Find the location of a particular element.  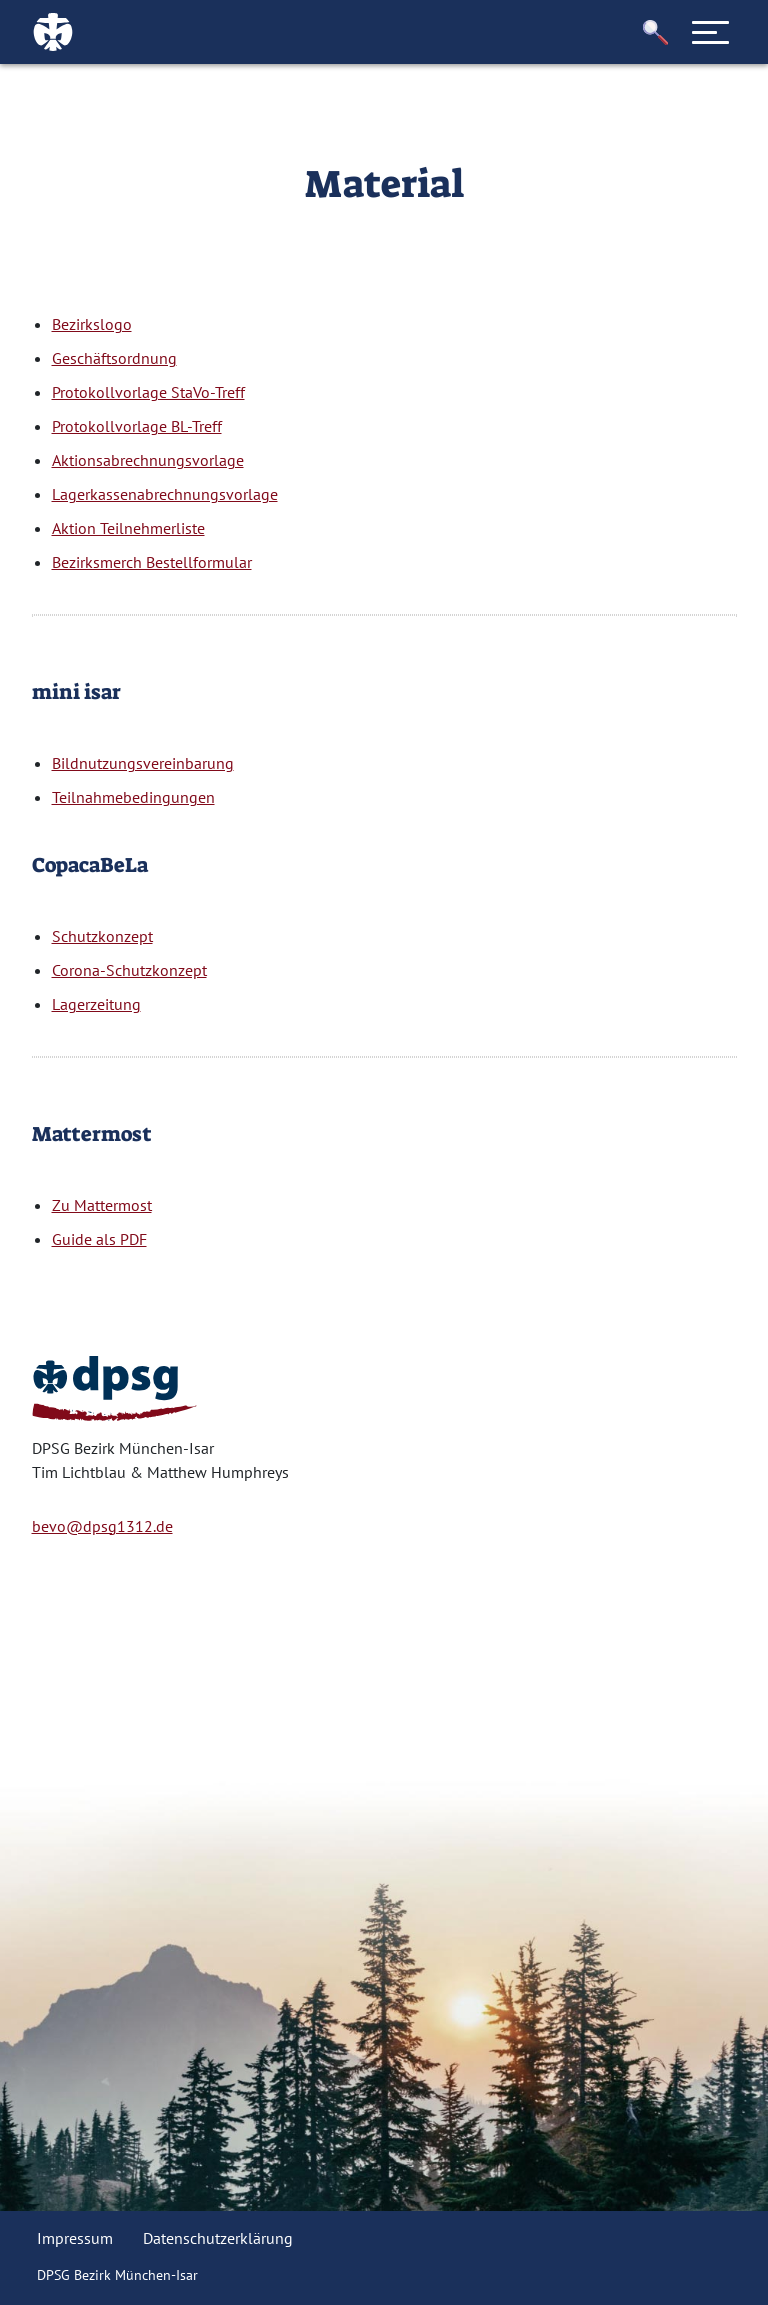

Corona-Schutzkonzept is located at coordinates (129, 970).